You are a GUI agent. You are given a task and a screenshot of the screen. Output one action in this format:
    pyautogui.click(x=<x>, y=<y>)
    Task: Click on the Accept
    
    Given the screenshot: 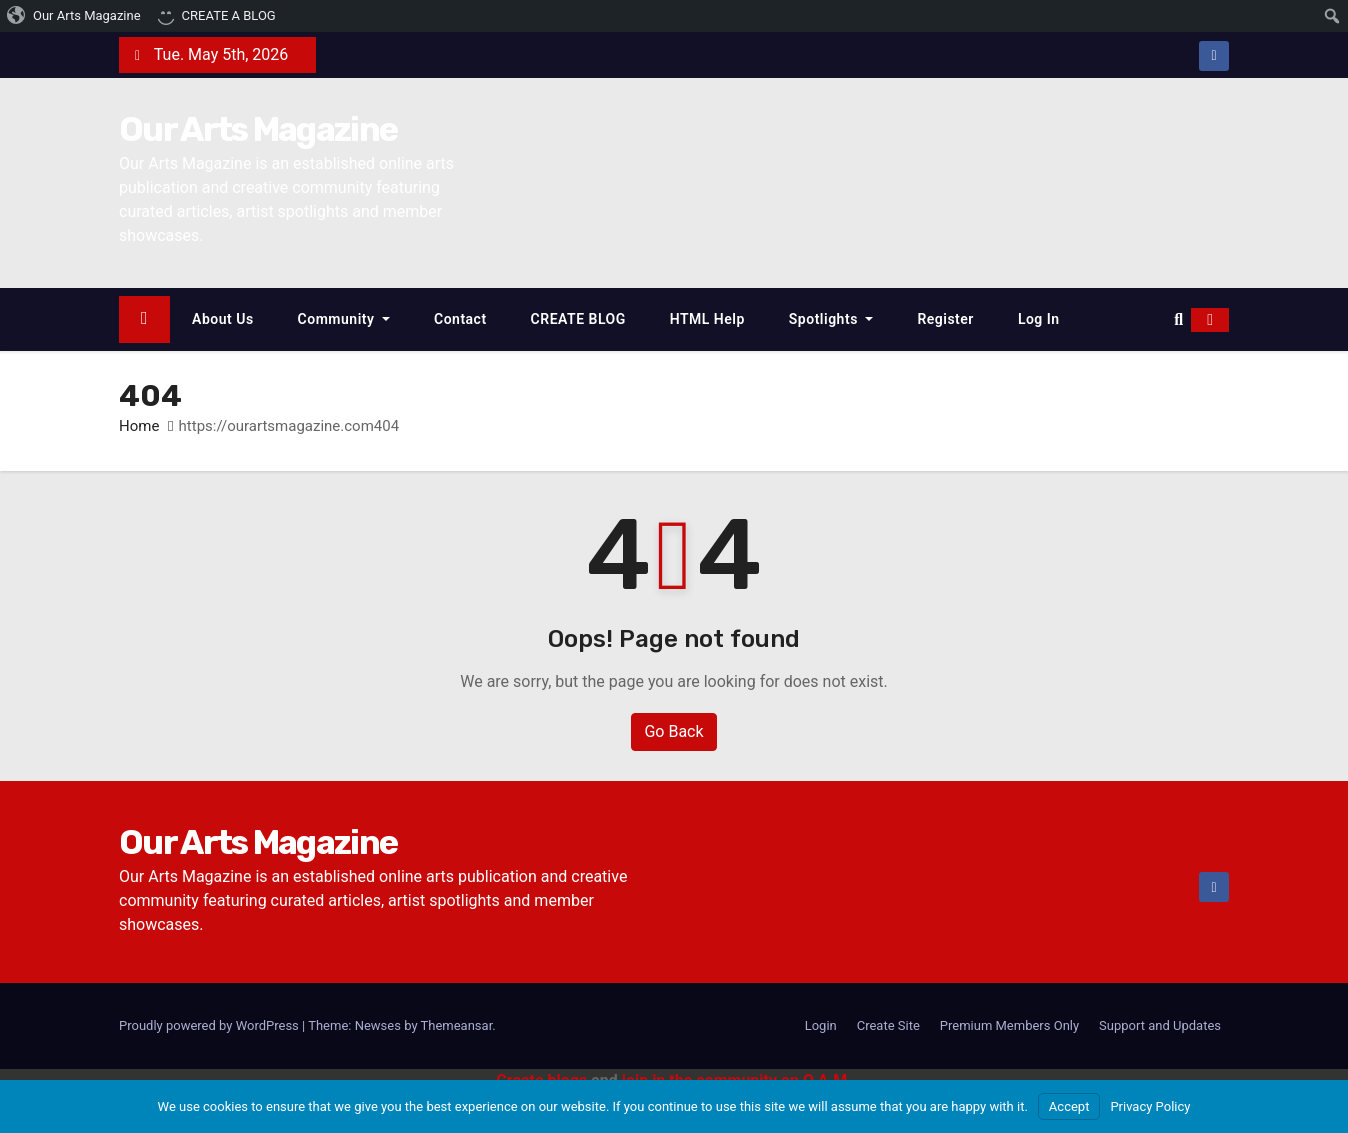 What is the action you would take?
    pyautogui.click(x=1069, y=1106)
    